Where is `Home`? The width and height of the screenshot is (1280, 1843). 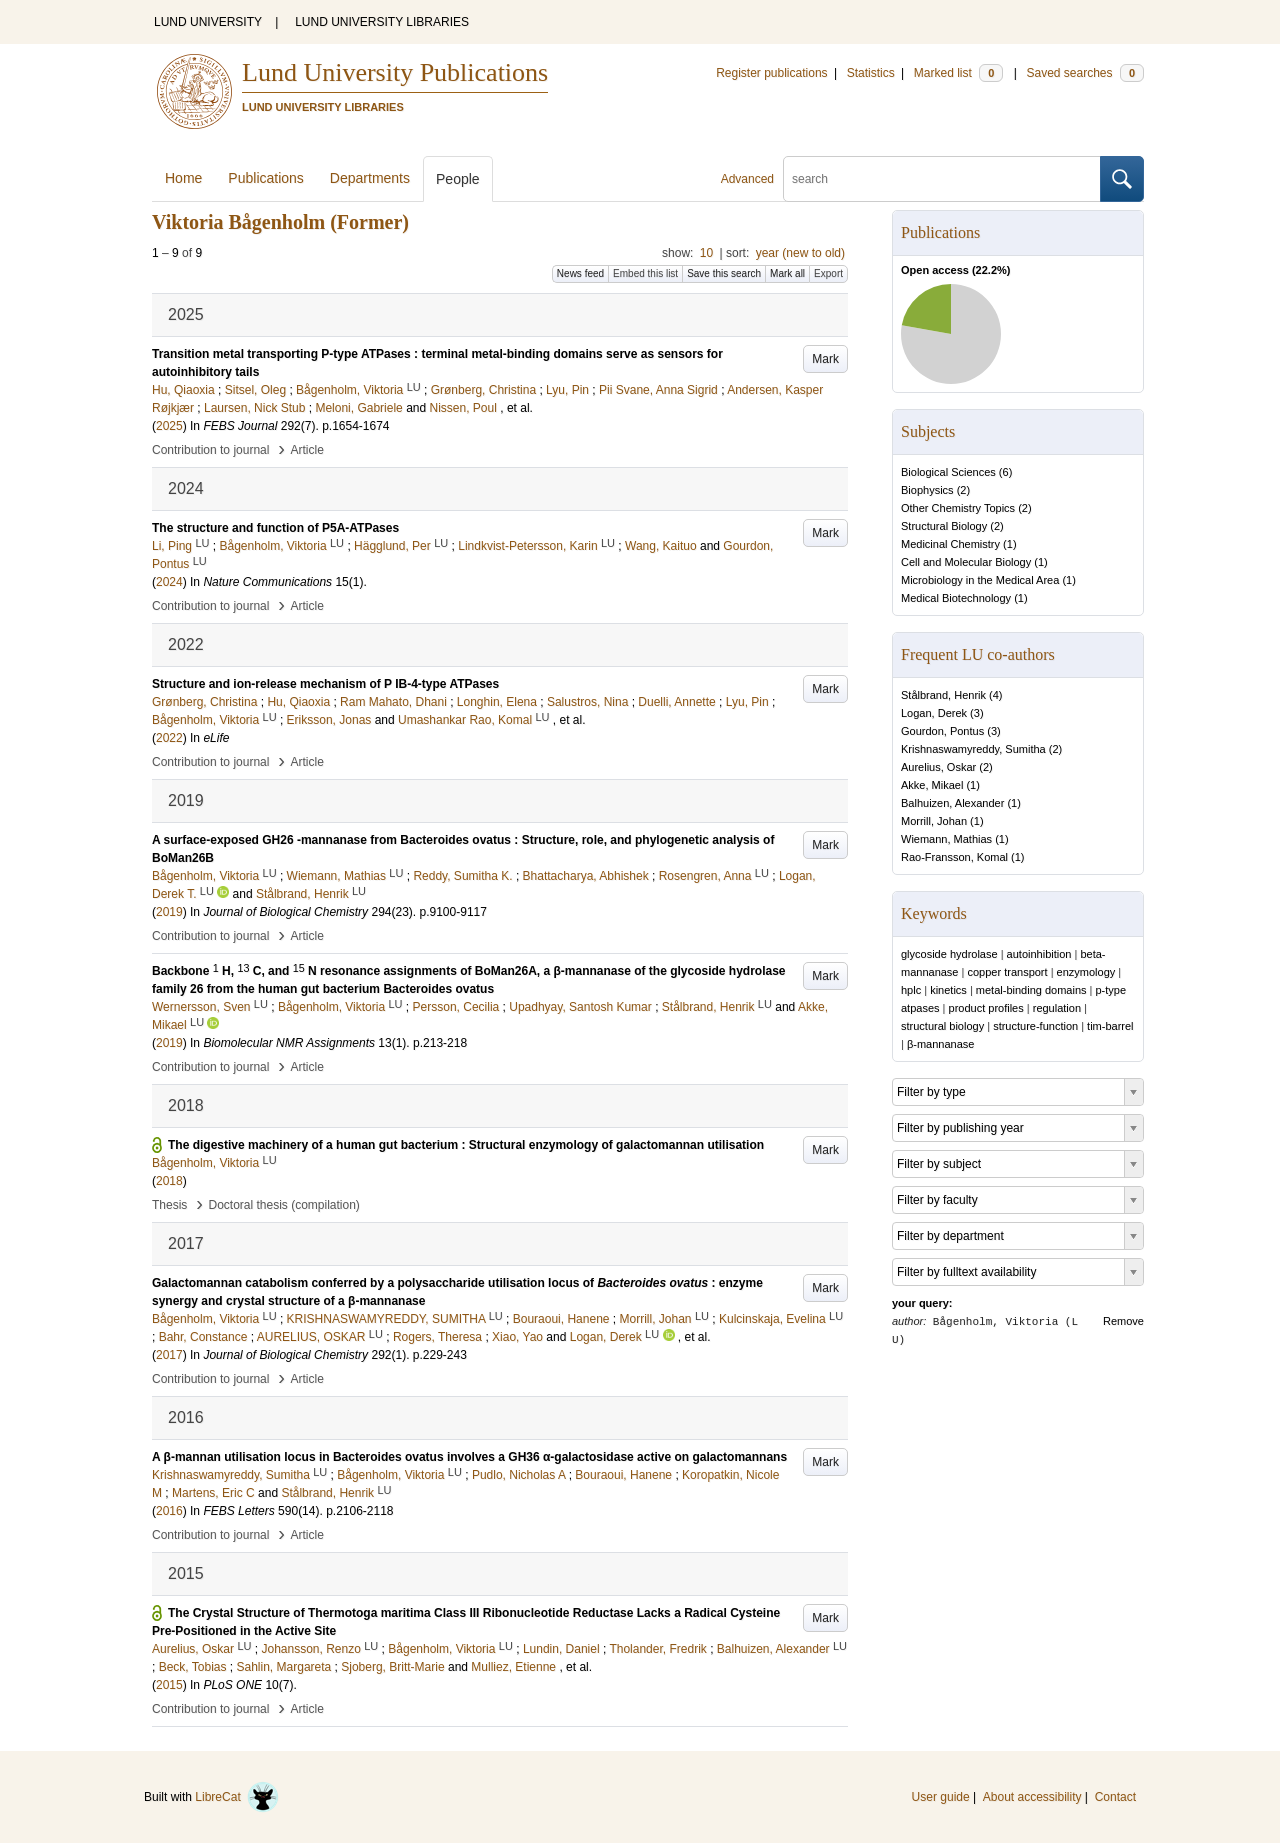 Home is located at coordinates (183, 178).